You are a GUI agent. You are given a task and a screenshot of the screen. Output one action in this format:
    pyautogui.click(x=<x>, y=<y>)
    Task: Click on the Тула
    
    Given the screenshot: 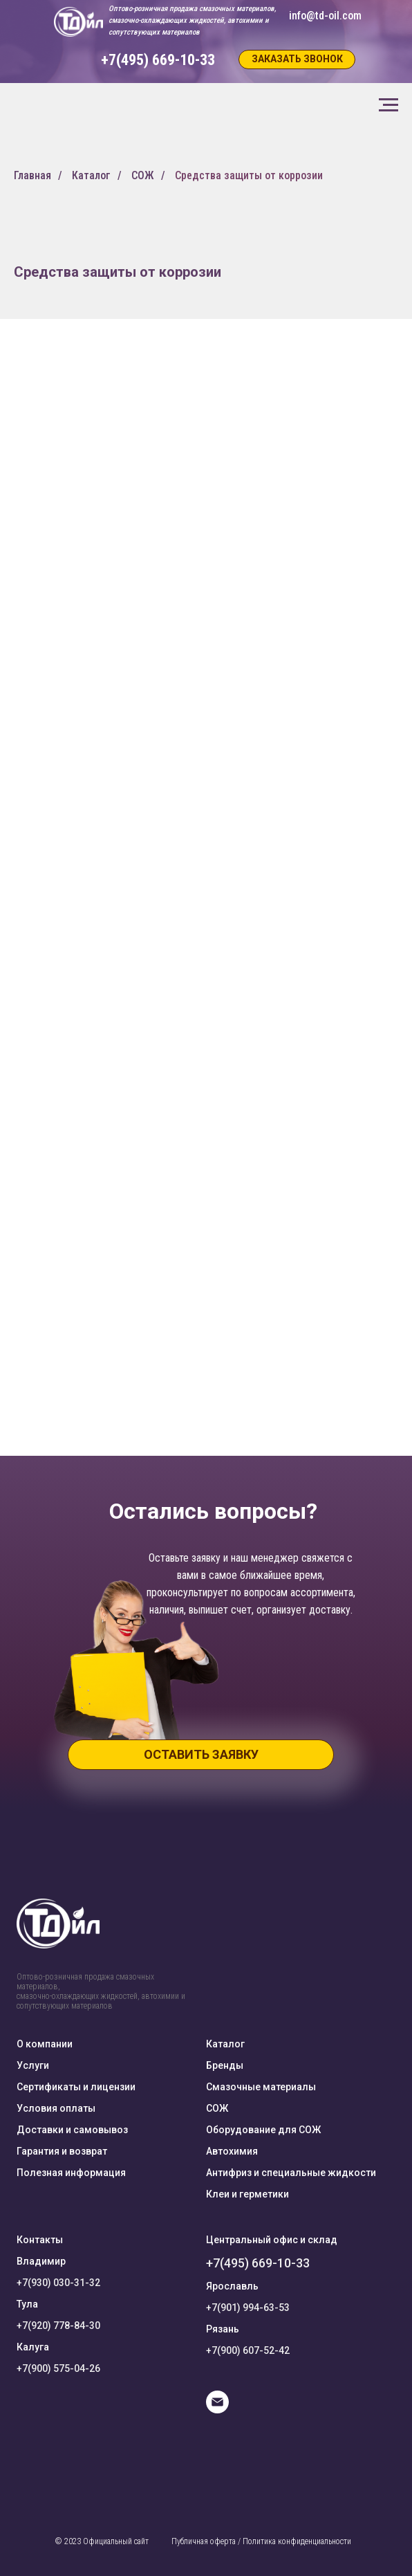 What is the action you would take?
    pyautogui.click(x=27, y=2304)
    